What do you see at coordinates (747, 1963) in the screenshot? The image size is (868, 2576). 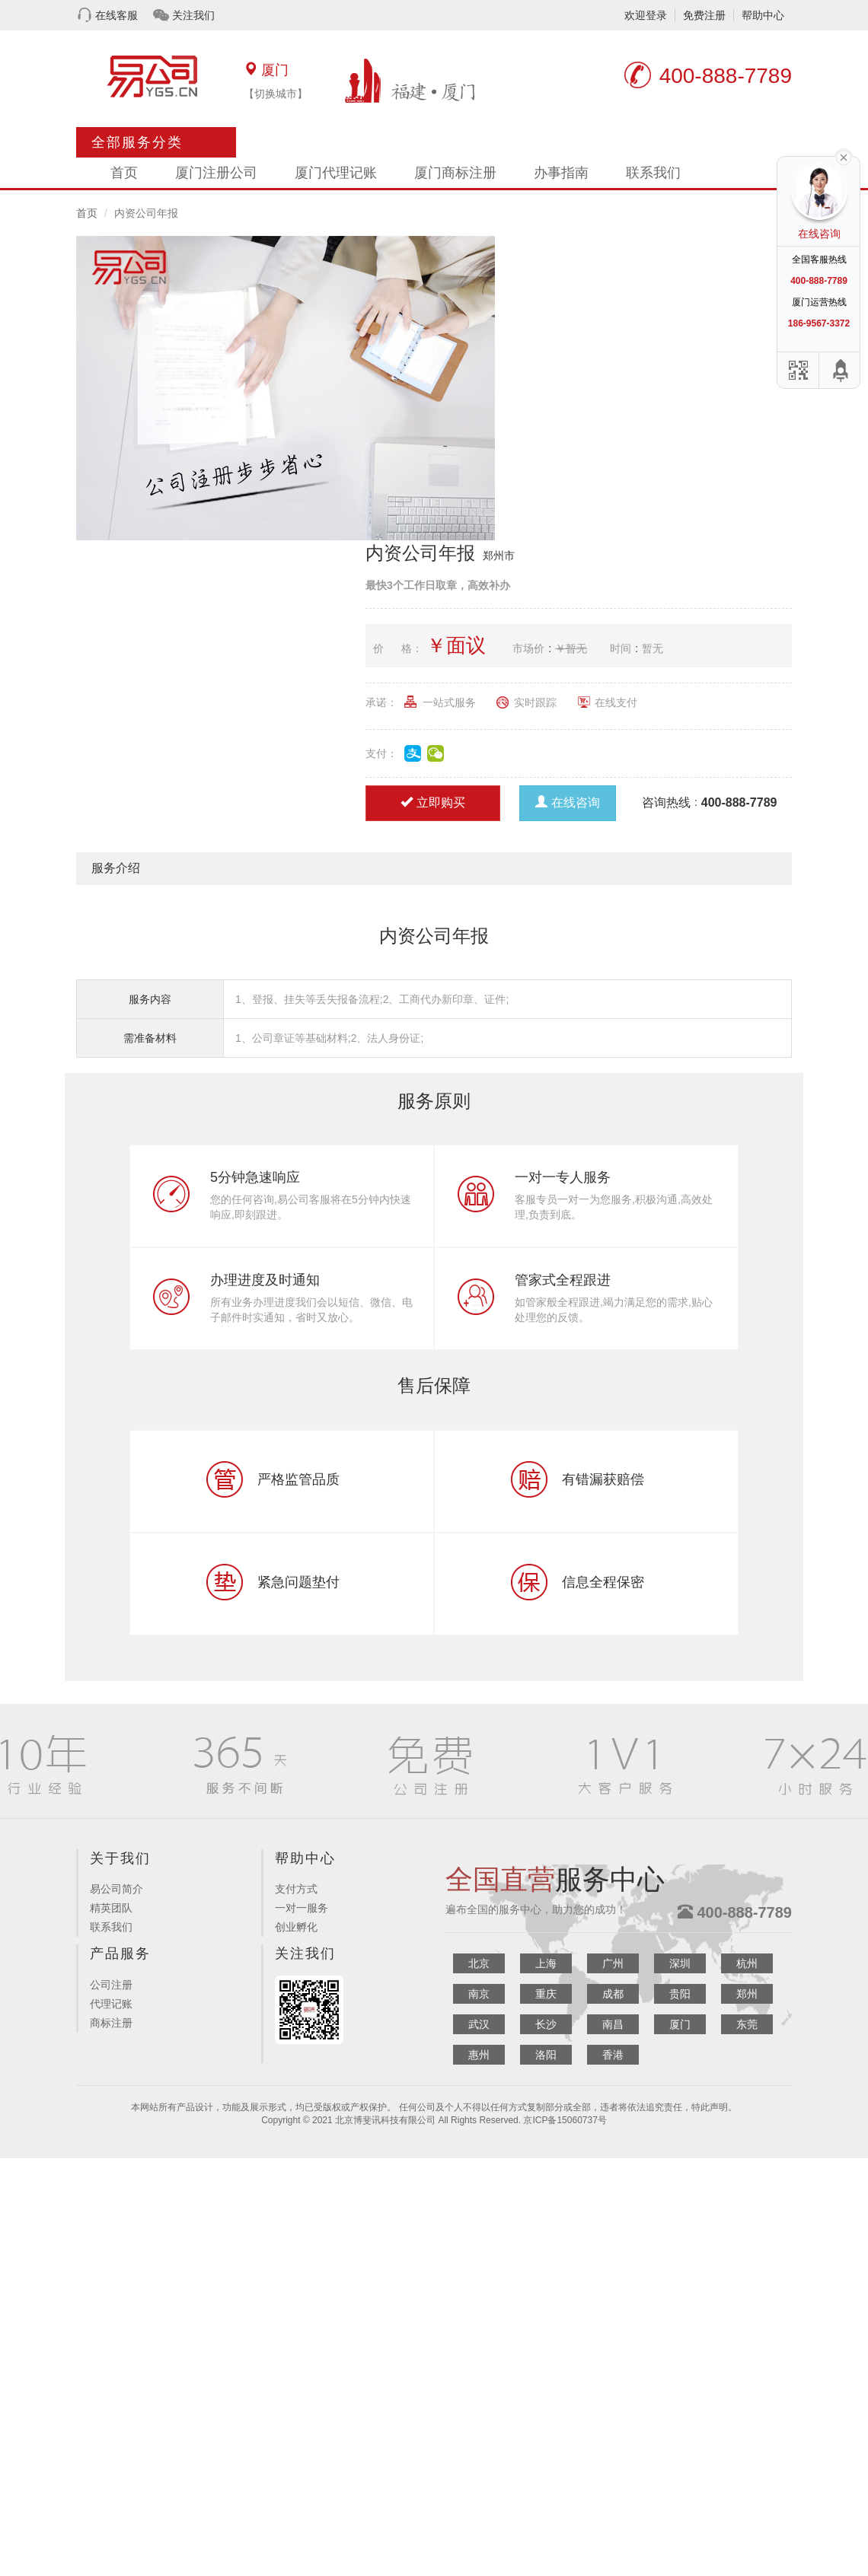 I see `杭州 [button]` at bounding box center [747, 1963].